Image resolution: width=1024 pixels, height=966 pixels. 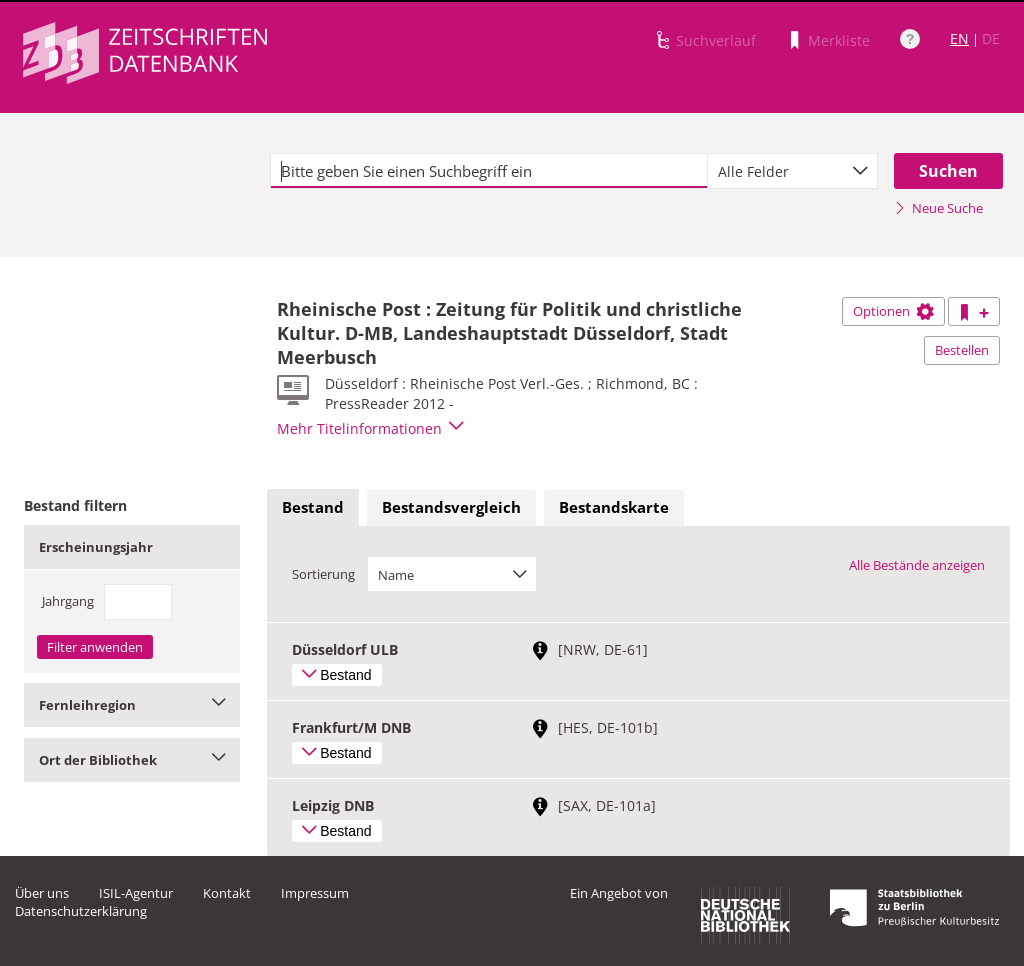 I want to click on Datenschutzerklärung, so click(x=81, y=911).